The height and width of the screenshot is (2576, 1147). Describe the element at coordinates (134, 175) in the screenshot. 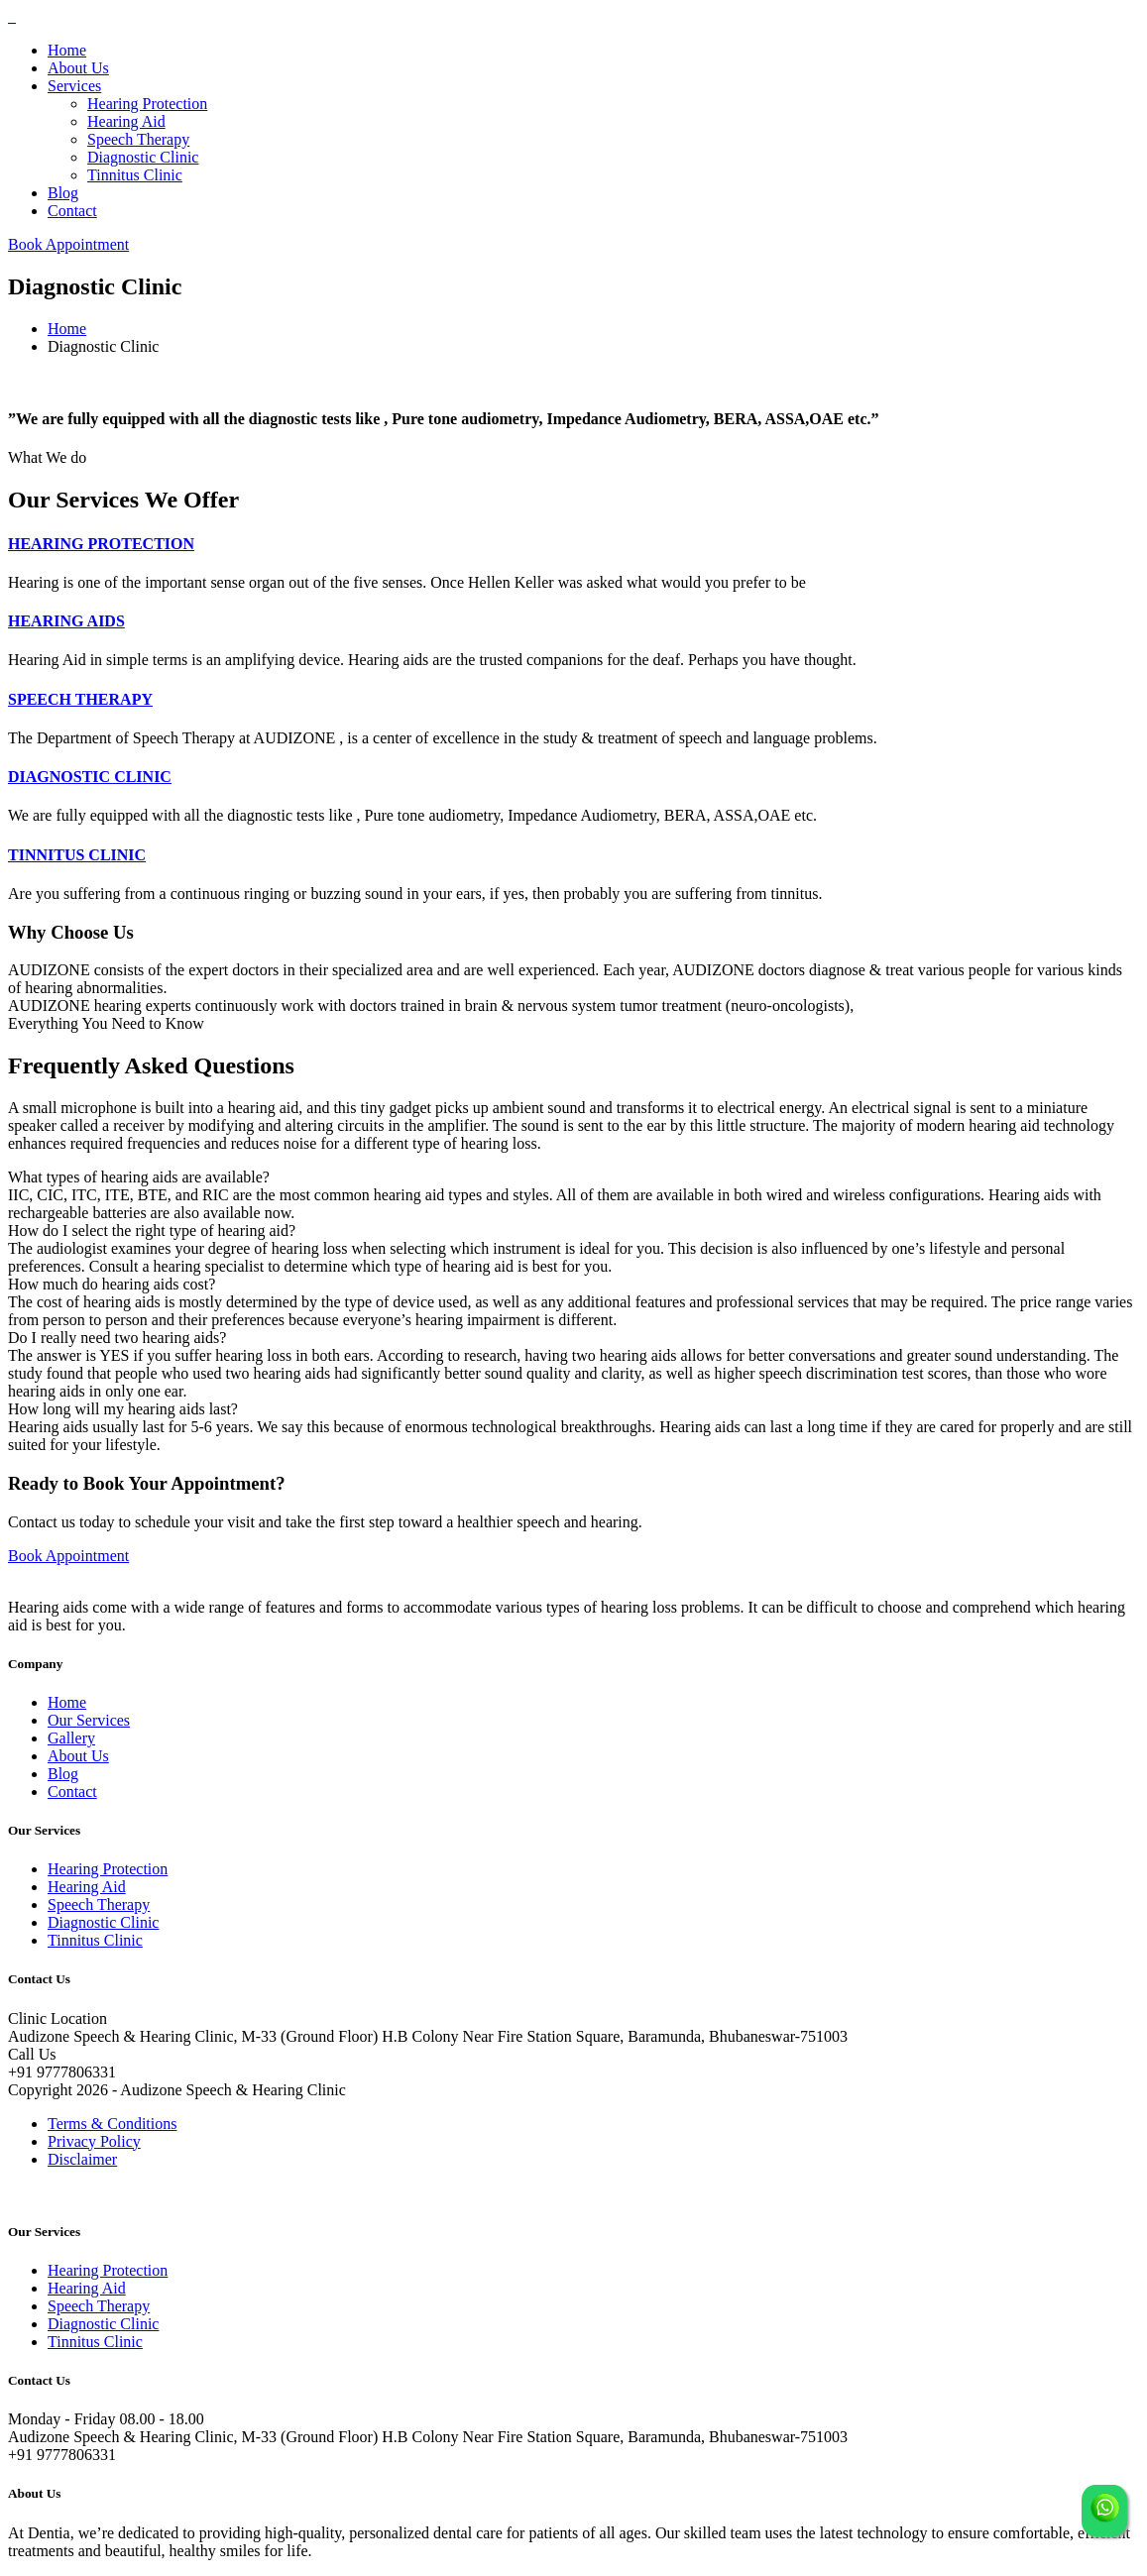

I see `Tinnitus Clinic` at that location.